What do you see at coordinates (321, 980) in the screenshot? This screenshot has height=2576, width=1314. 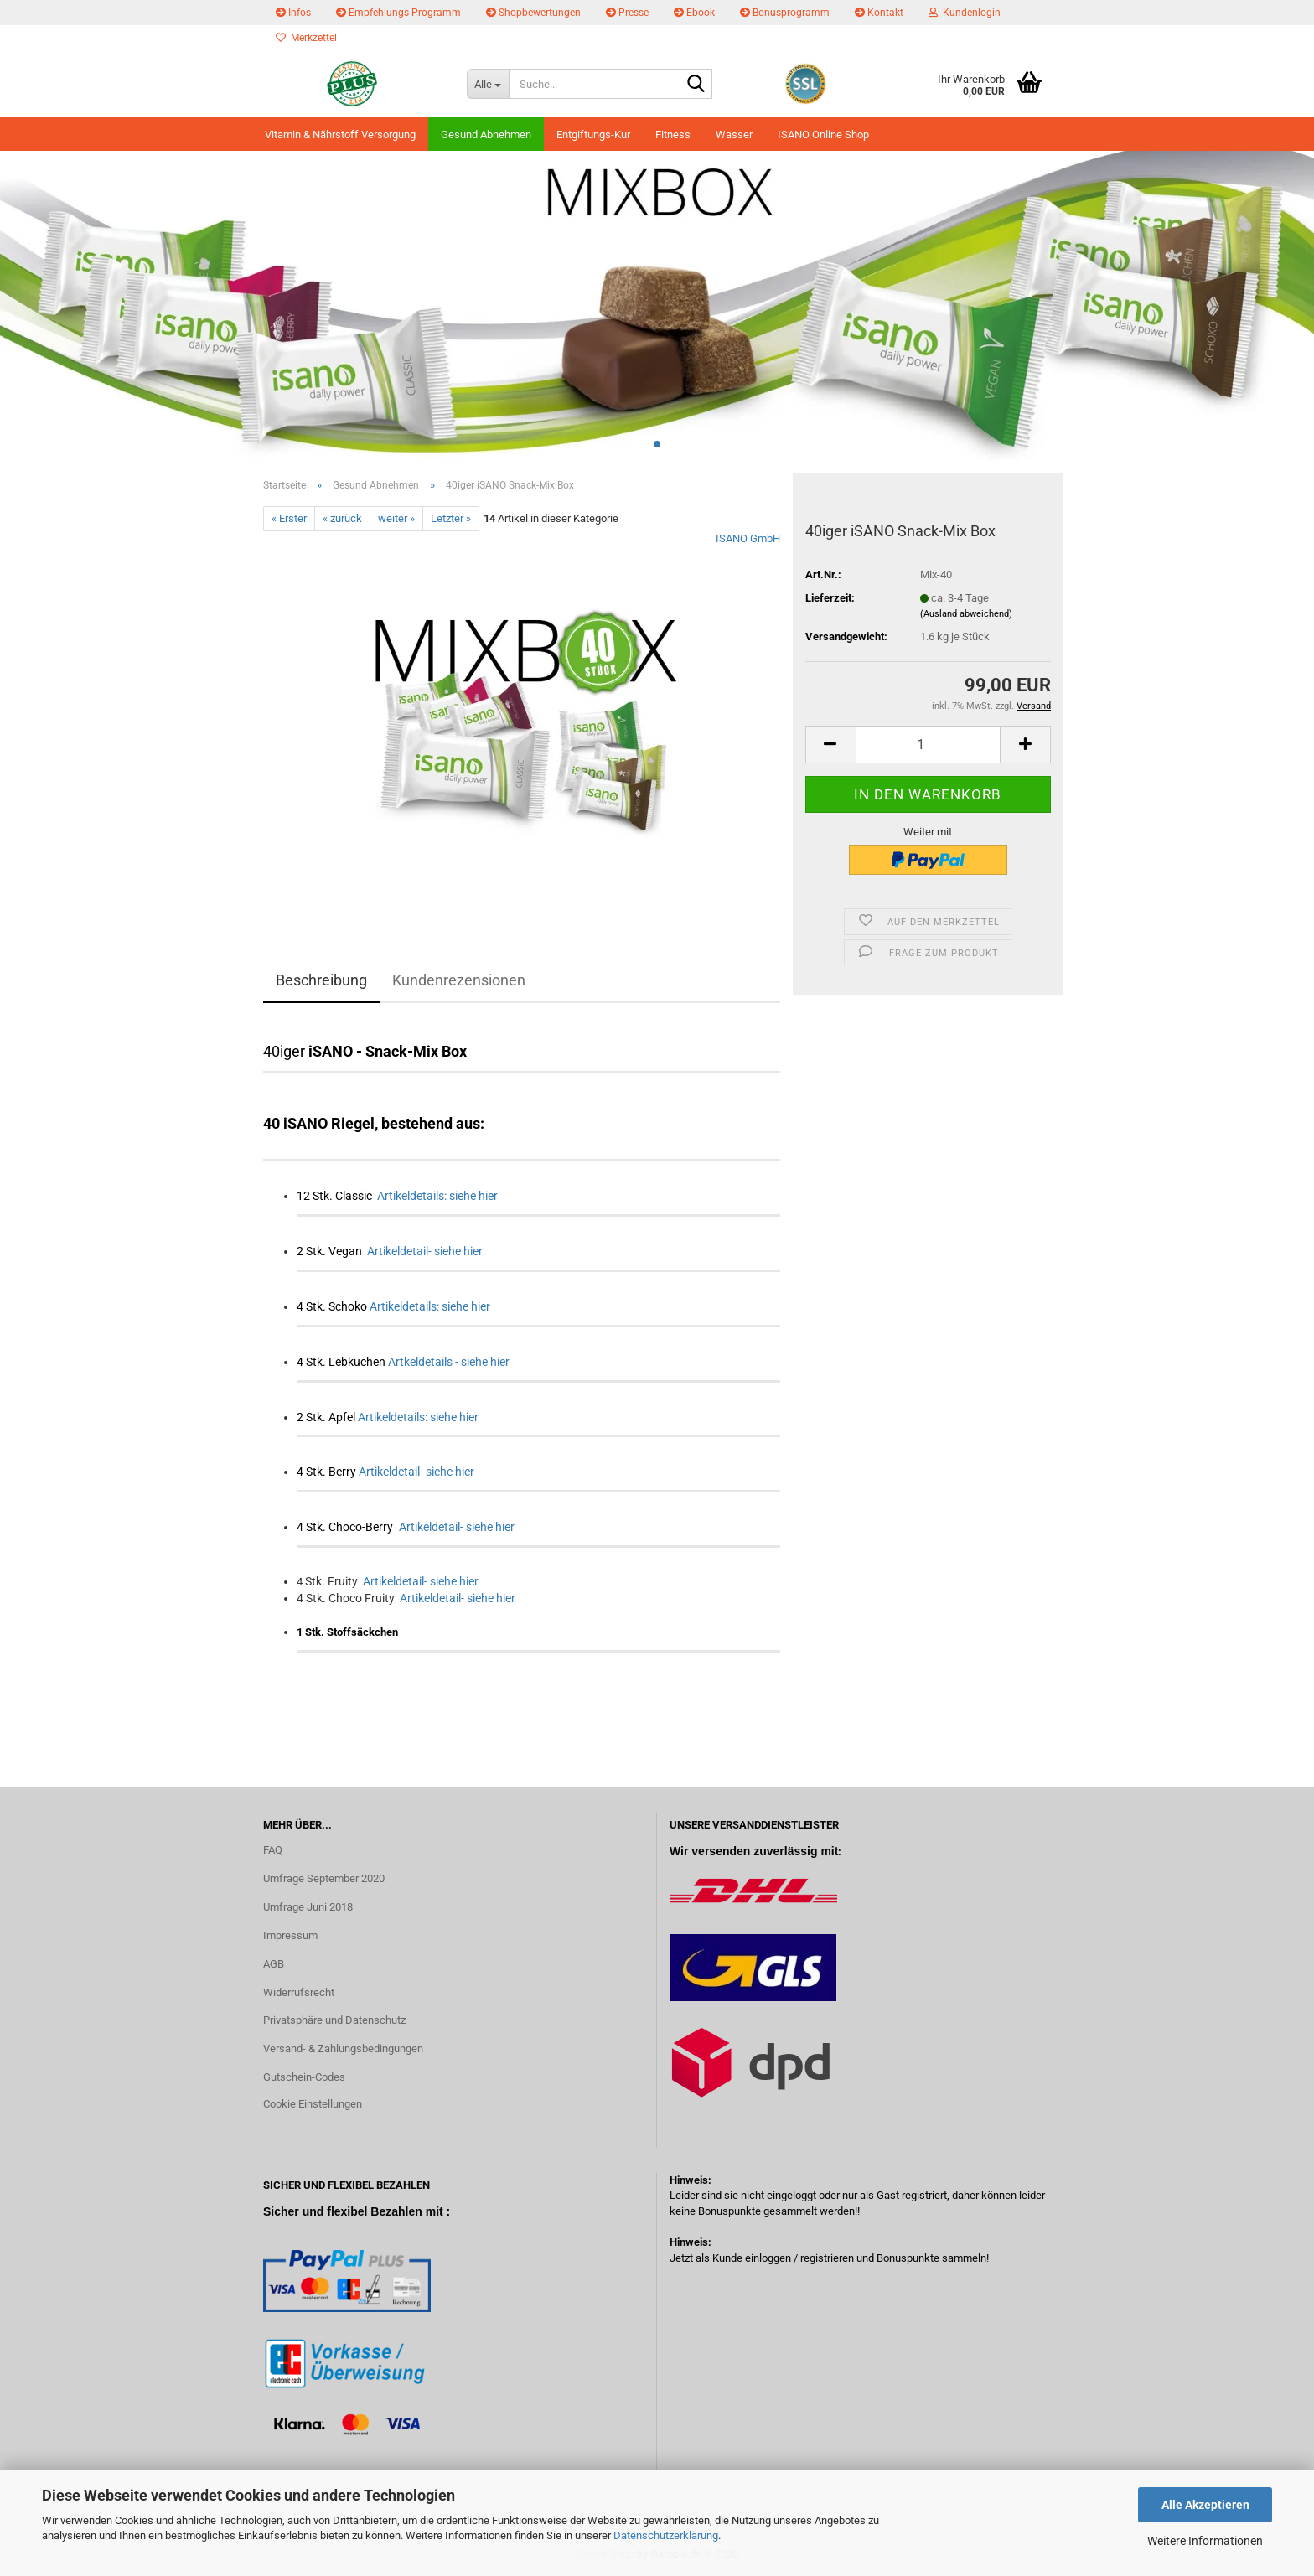 I see `Beschreibung` at bounding box center [321, 980].